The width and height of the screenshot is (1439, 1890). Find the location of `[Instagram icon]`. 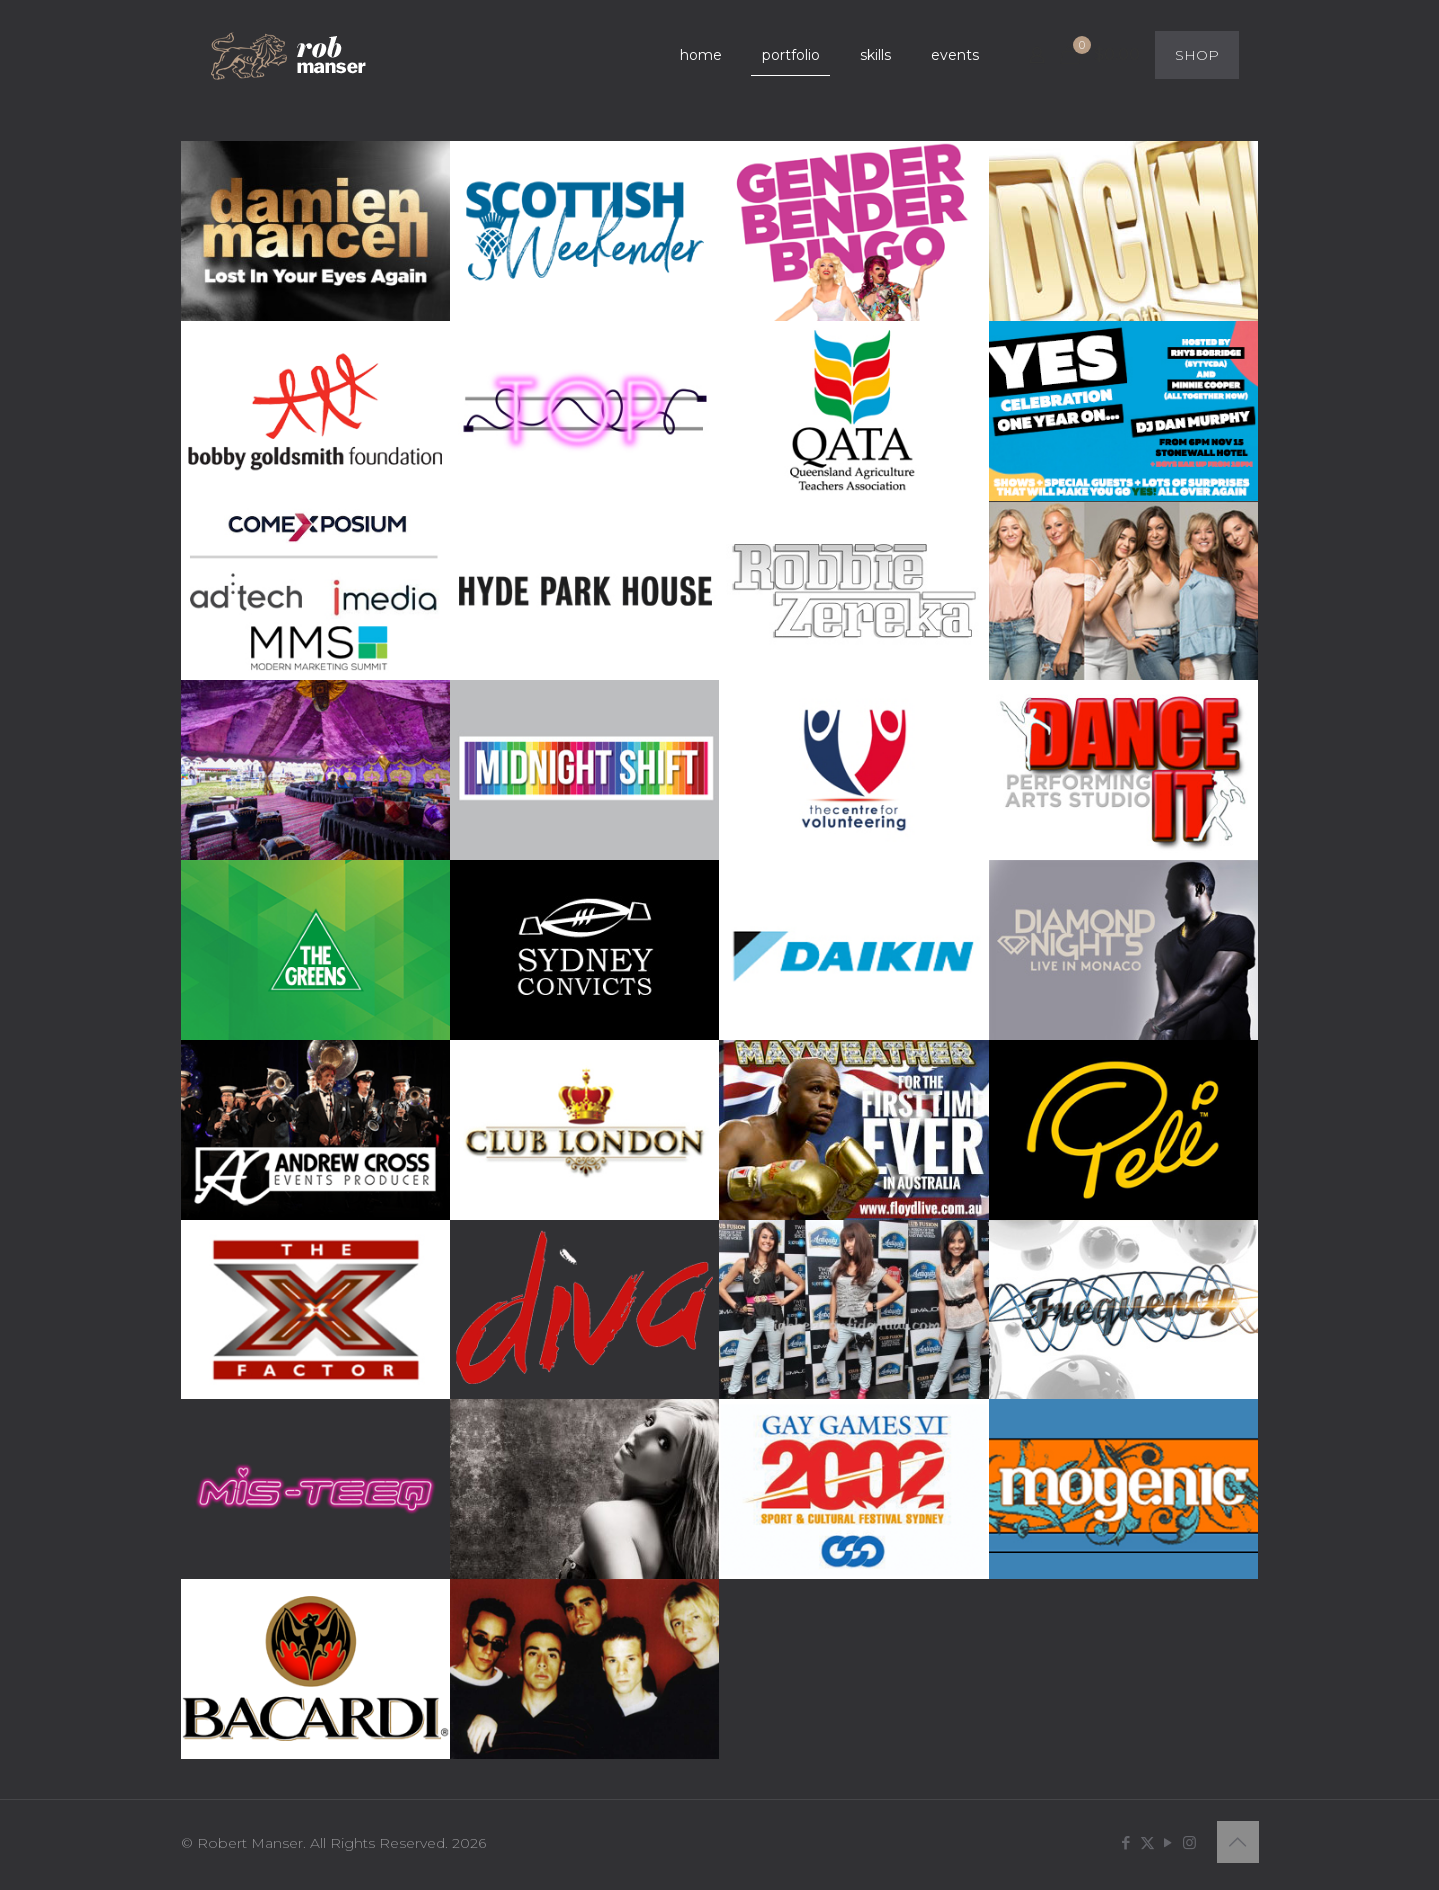

[Instagram icon] is located at coordinates (1189, 1842).